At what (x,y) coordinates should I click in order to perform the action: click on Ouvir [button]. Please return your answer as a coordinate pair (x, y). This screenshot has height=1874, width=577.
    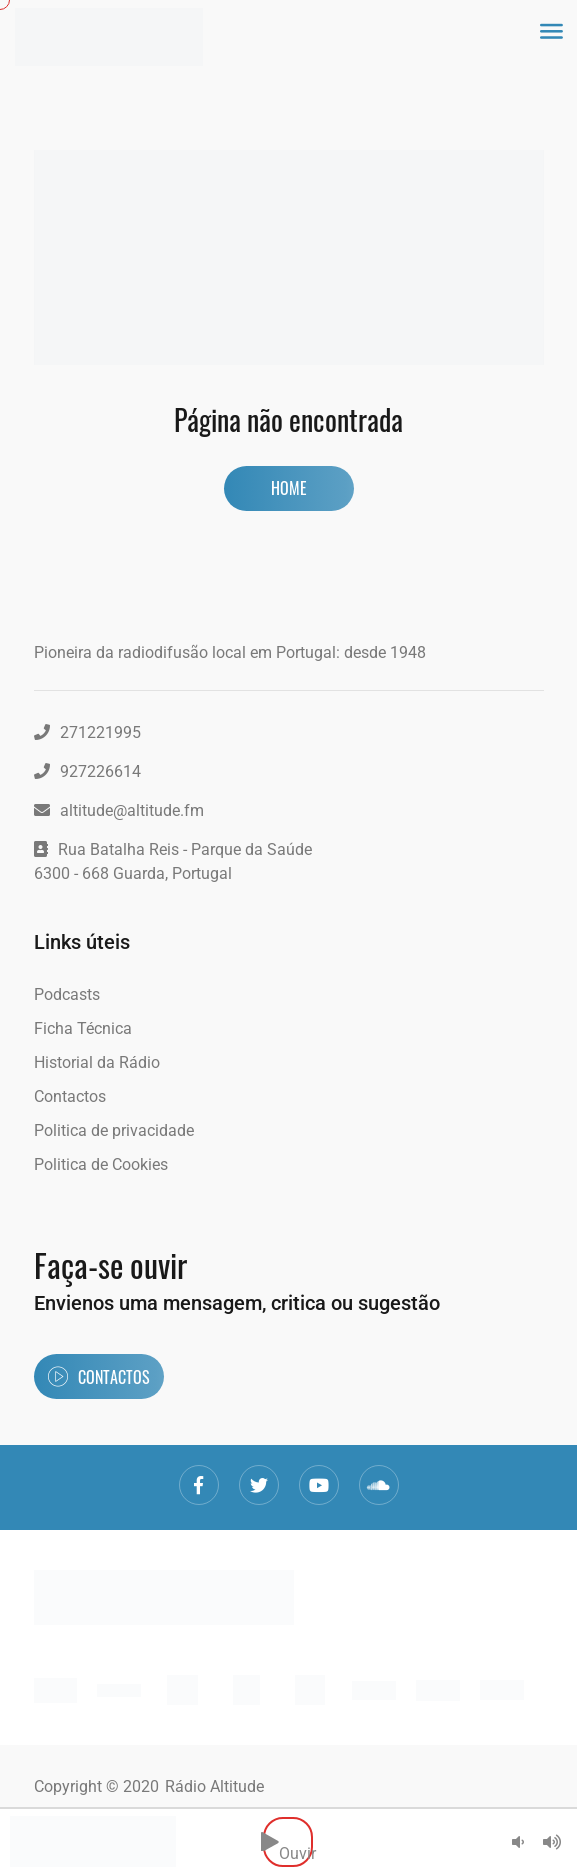
    Looking at the image, I should click on (288, 1841).